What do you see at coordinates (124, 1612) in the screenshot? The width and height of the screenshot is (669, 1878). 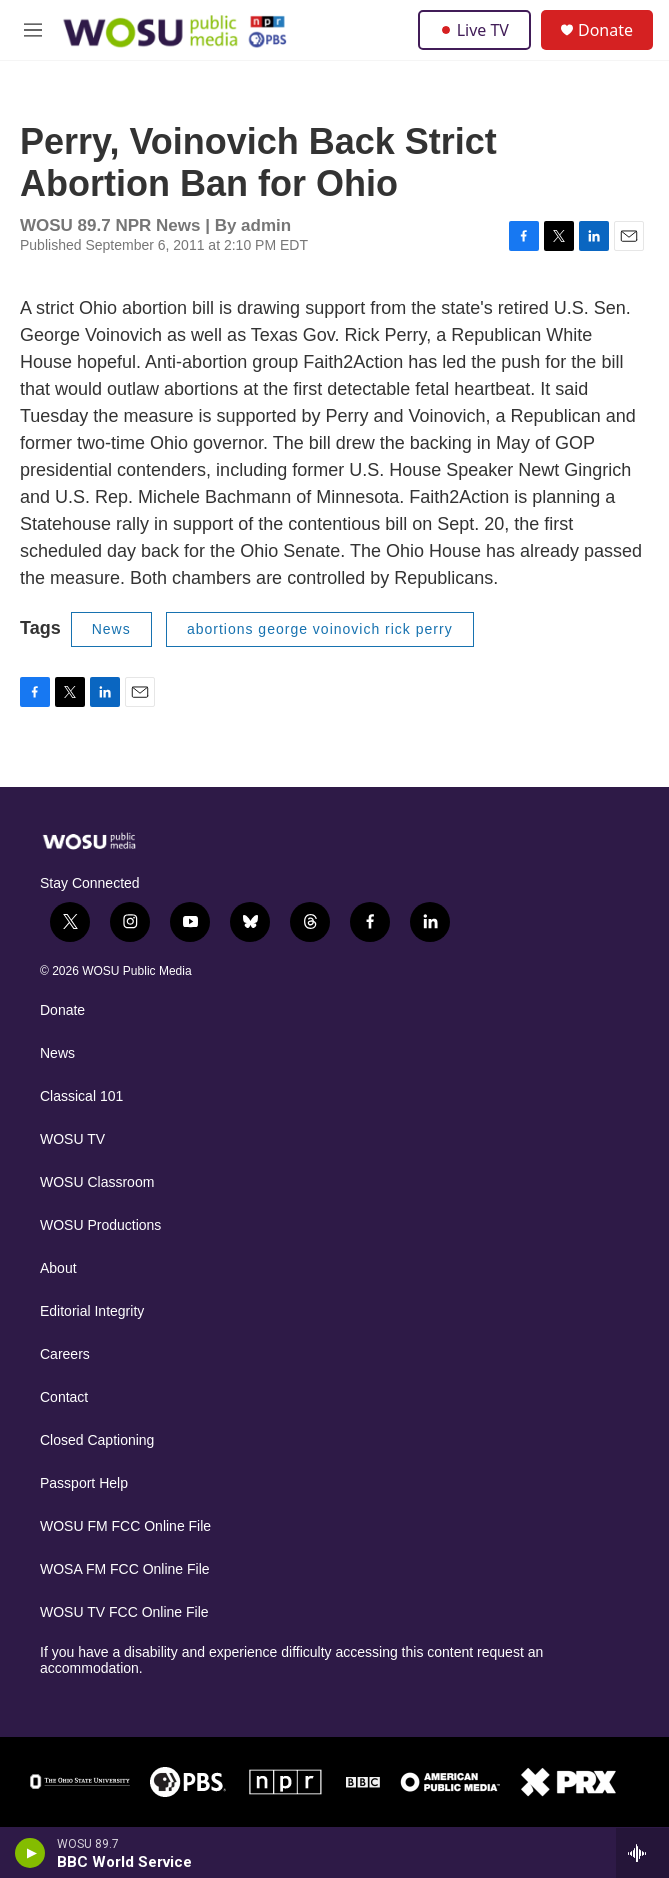 I see `WOSU TV FCC Online File` at bounding box center [124, 1612].